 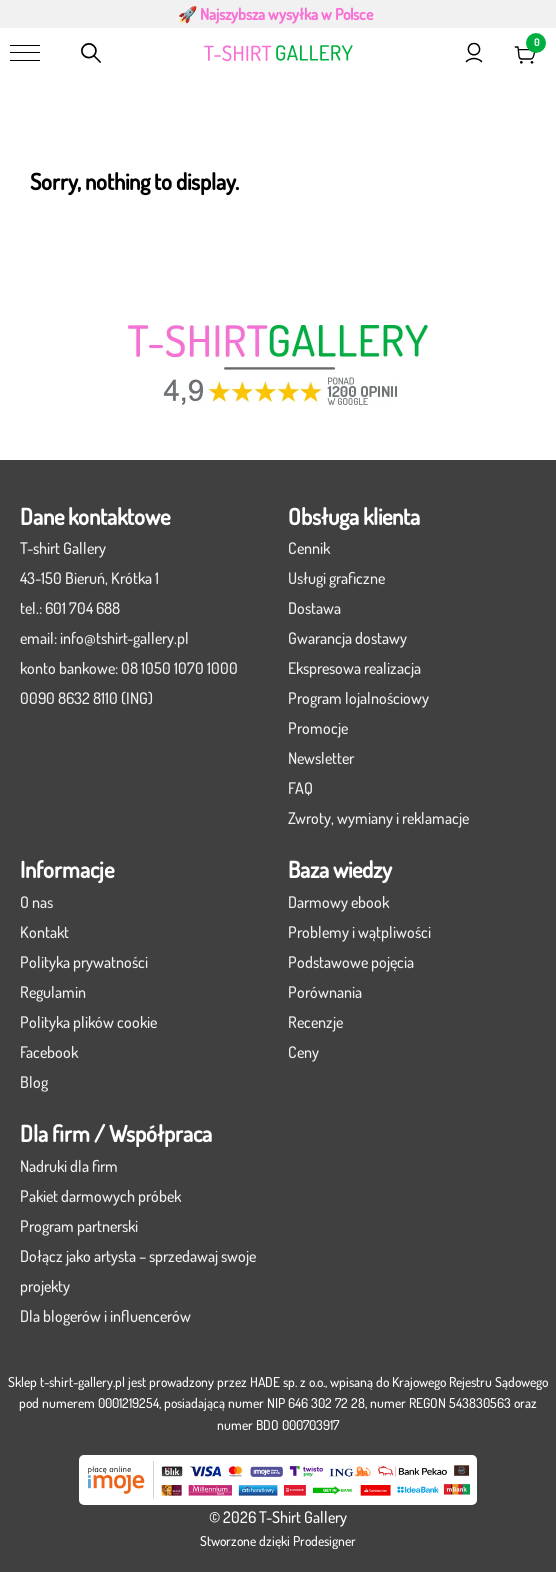 I want to click on Darmowy ebook, so click(x=338, y=902).